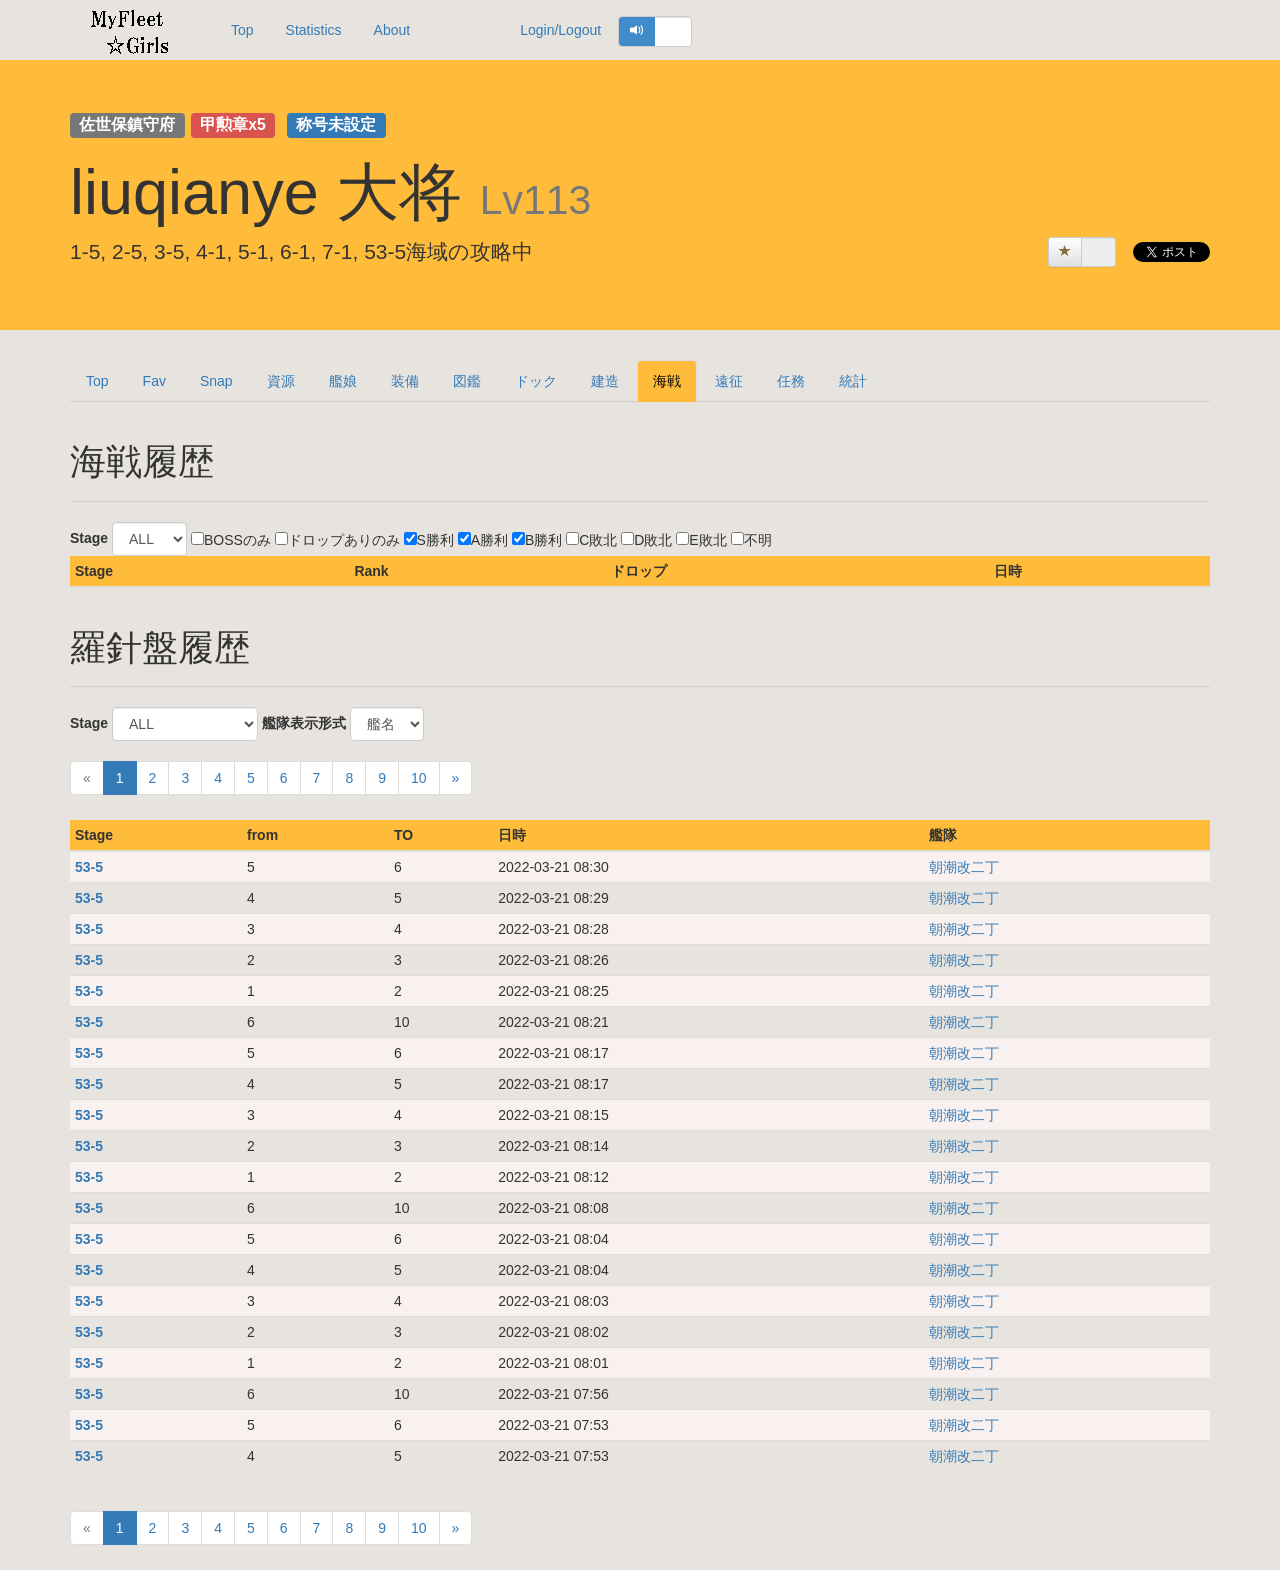  I want to click on 装備, so click(405, 381).